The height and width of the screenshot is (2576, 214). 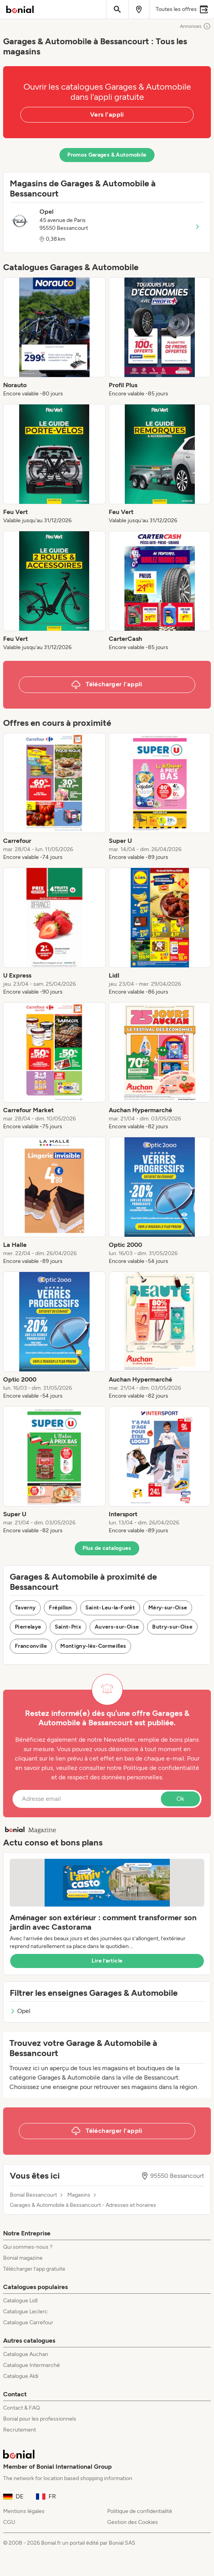 I want to click on Bonial magazine, so click(x=23, y=2258).